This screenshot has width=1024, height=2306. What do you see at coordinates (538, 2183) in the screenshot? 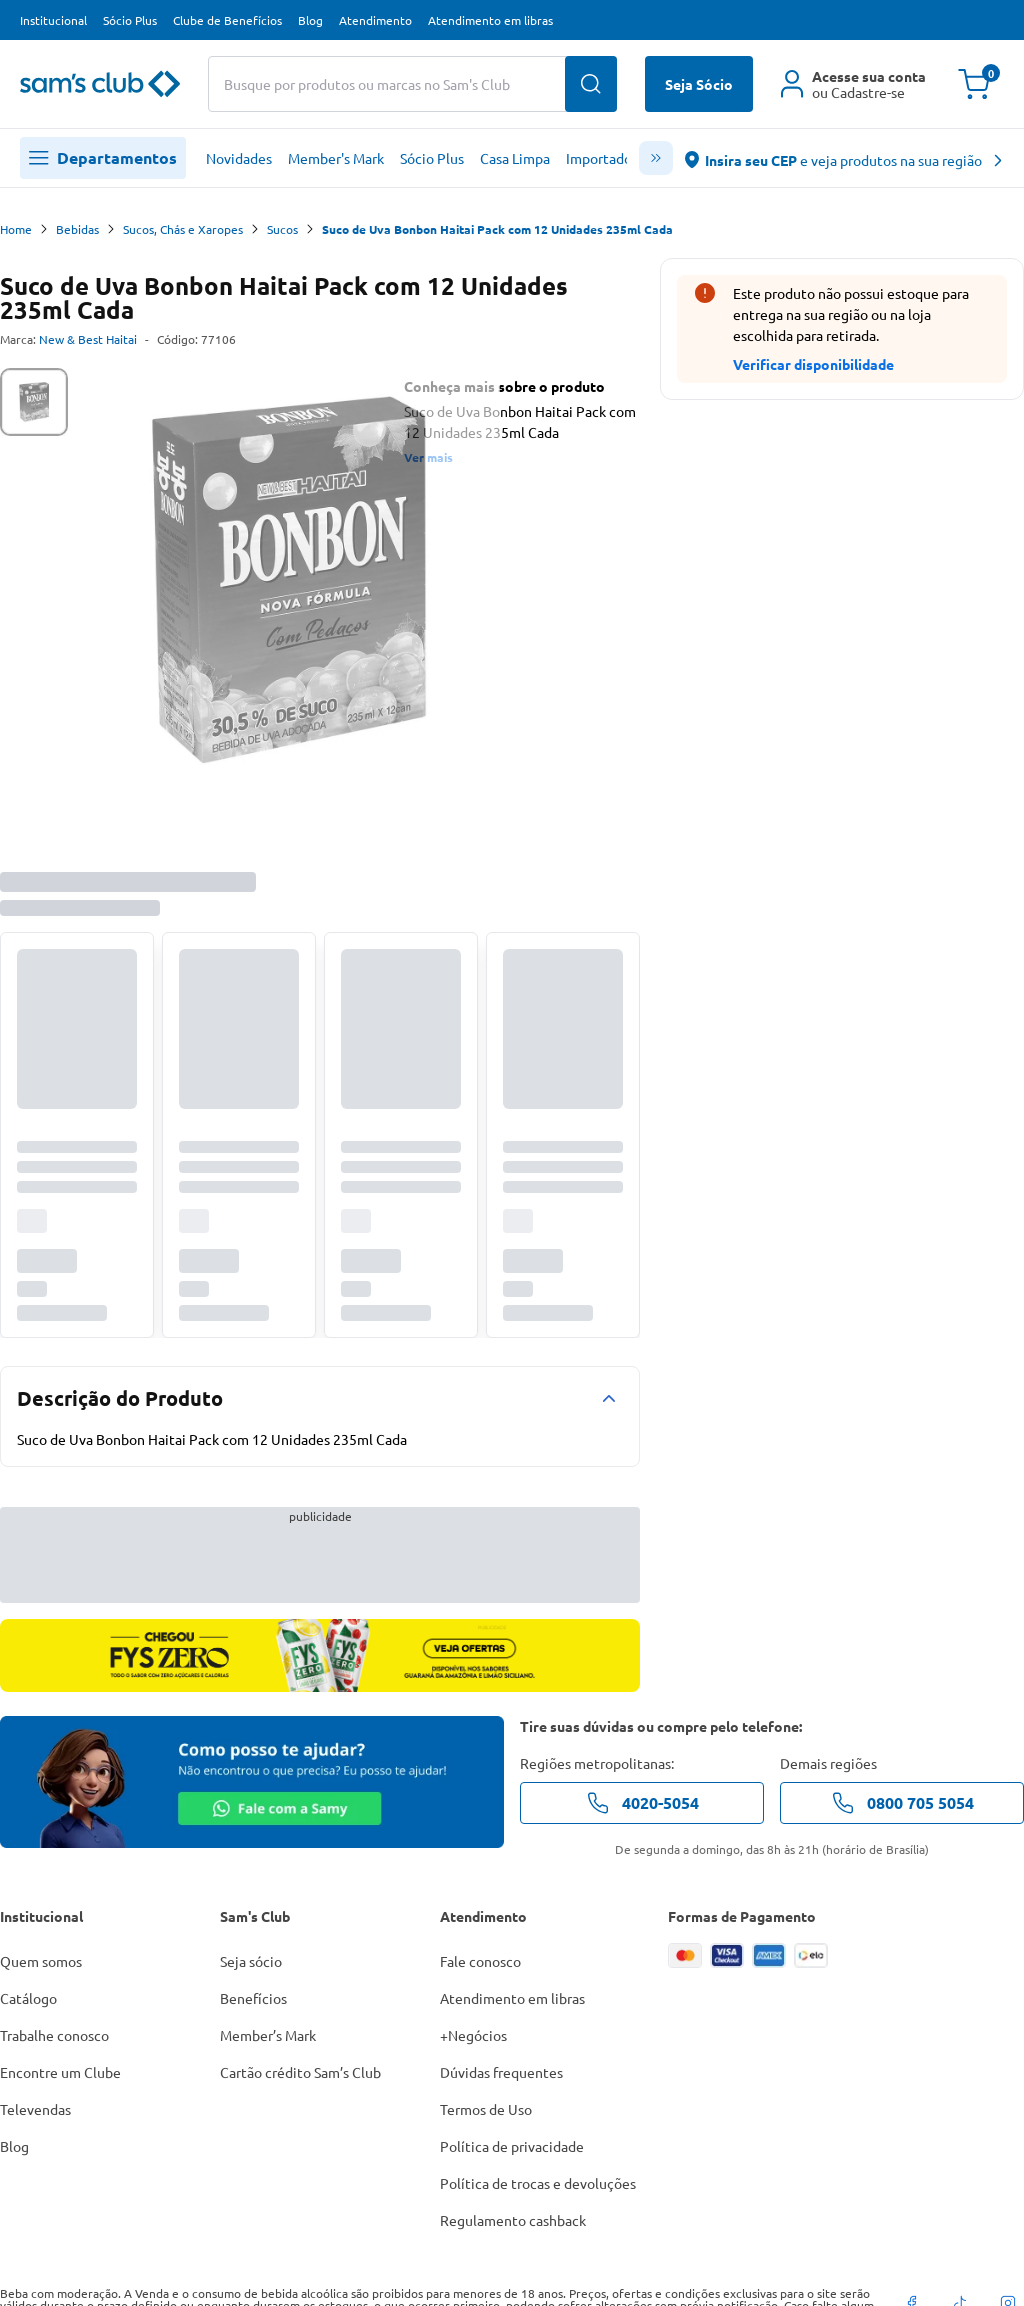
I see `Política de trocas e devoluções` at bounding box center [538, 2183].